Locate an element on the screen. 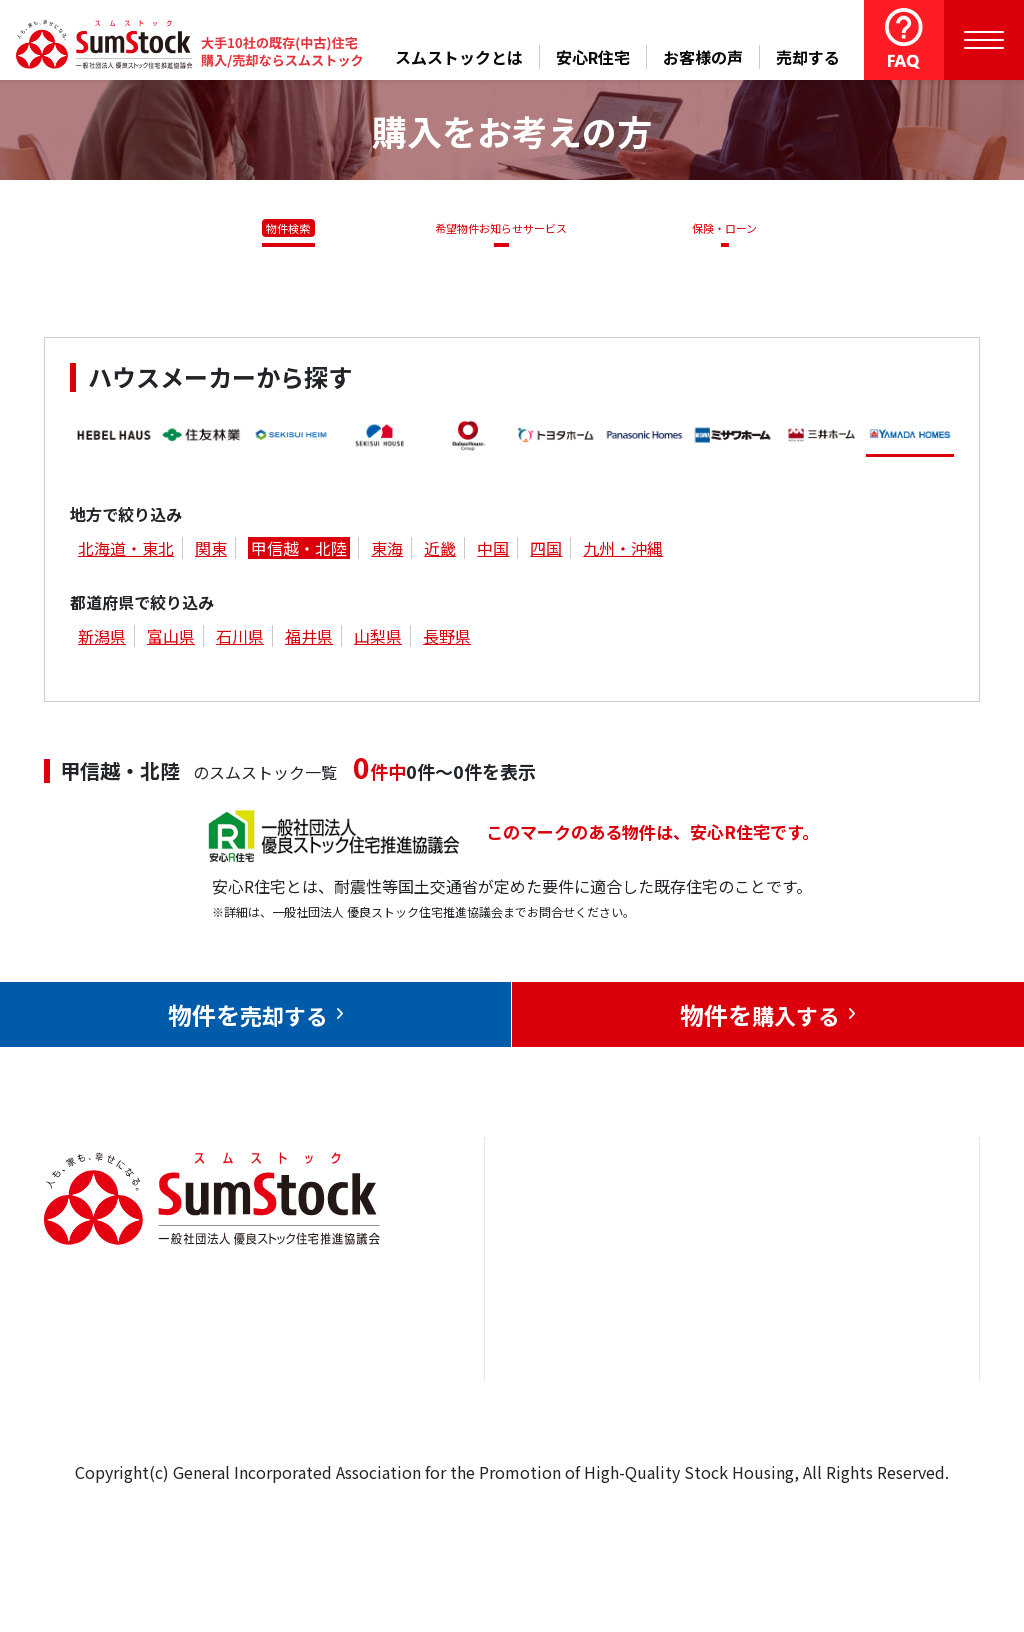 Image resolution: width=1024 pixels, height=1632 pixels. 売却する is located at coordinates (808, 57).